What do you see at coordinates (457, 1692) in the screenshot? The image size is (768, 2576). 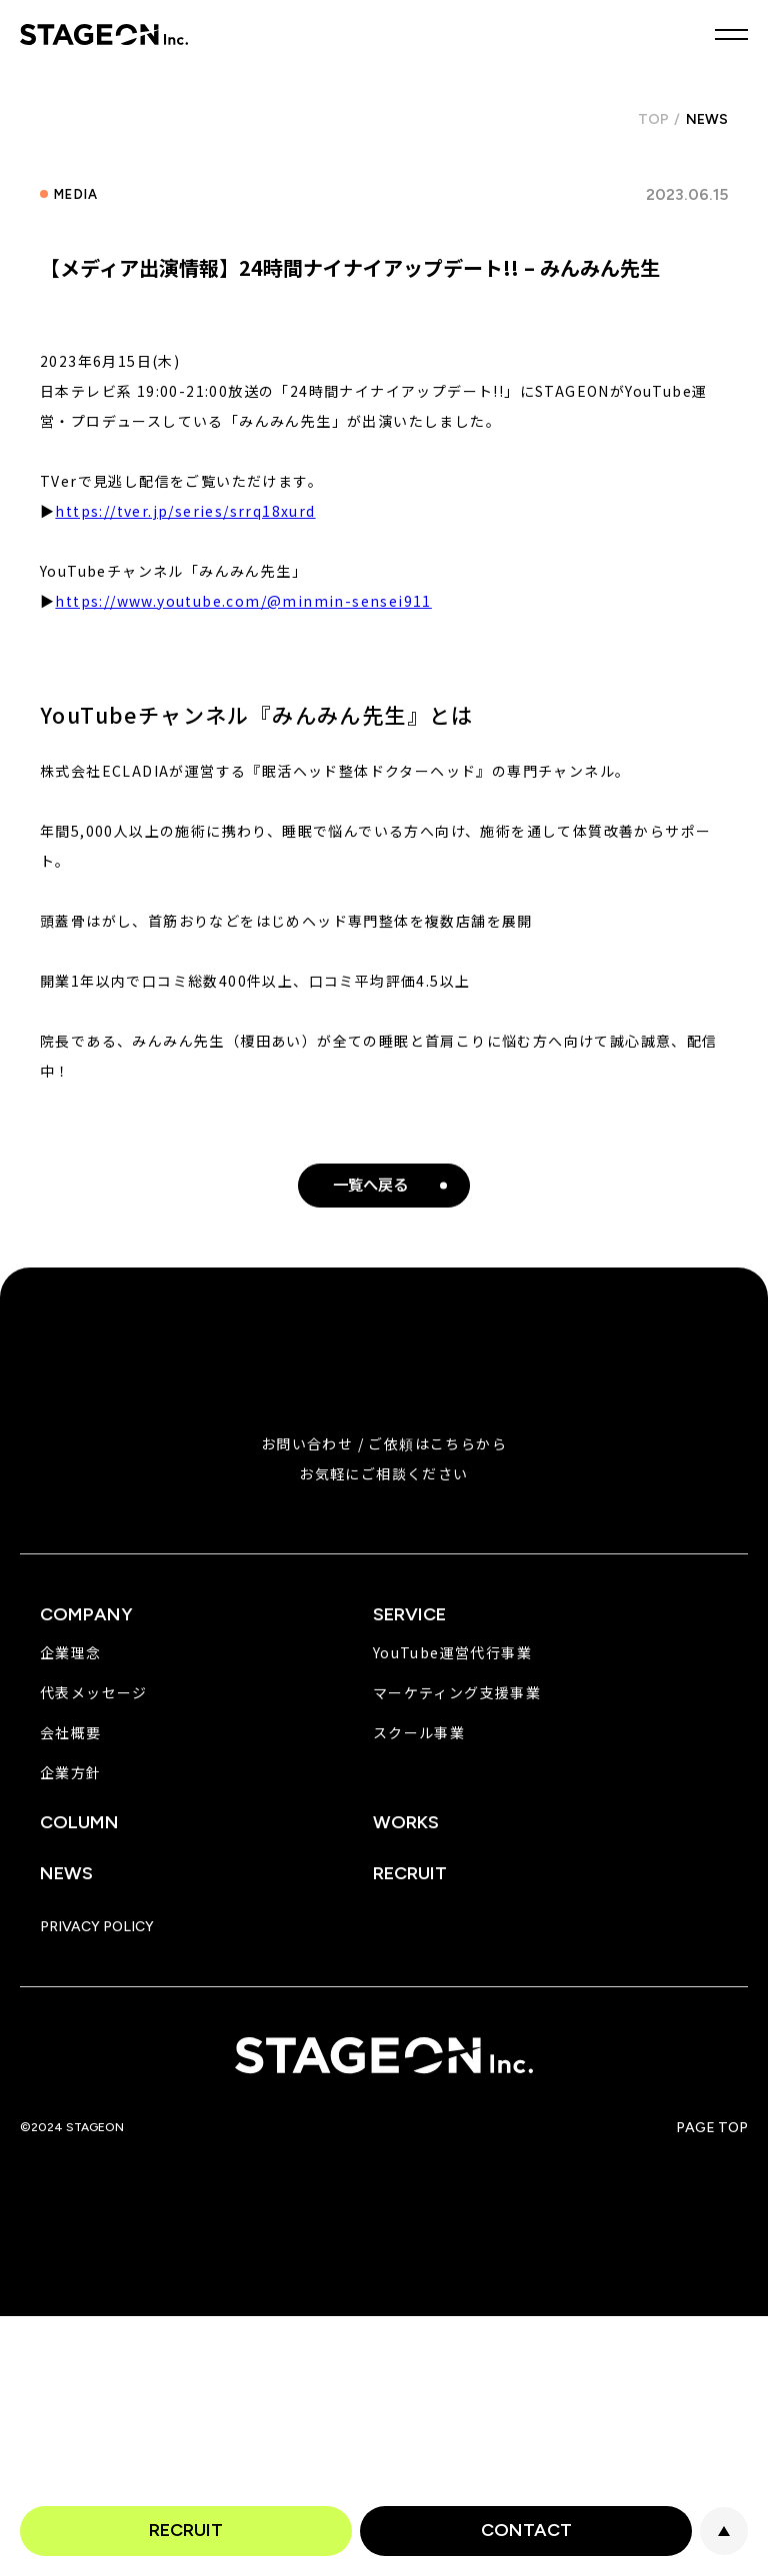 I see `マーケティング支援事業` at bounding box center [457, 1692].